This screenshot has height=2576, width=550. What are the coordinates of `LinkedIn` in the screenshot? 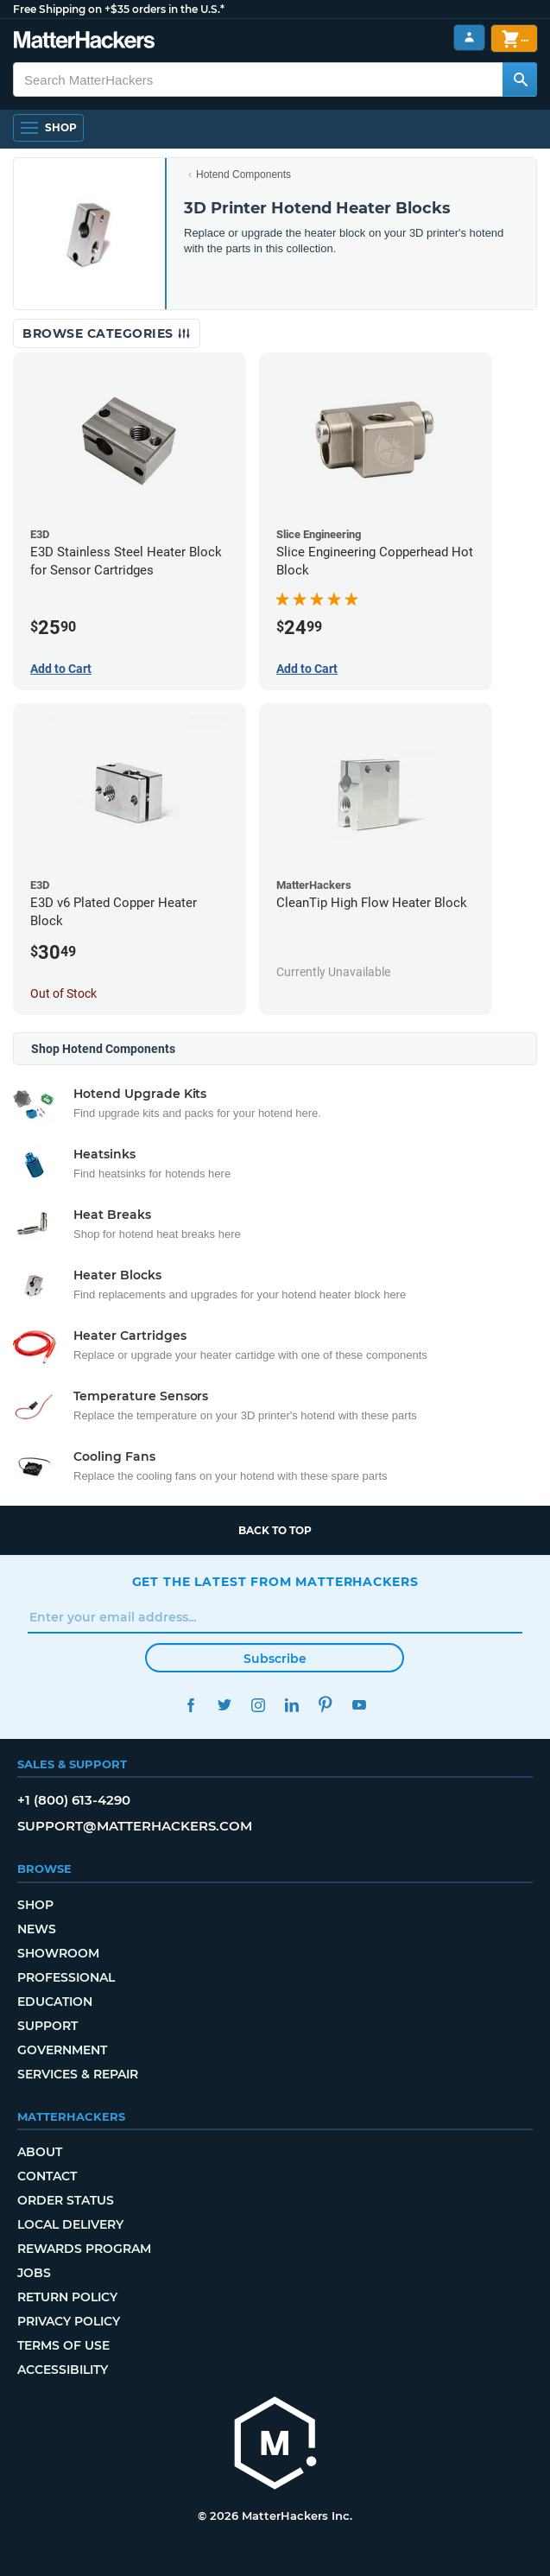 It's located at (292, 1705).